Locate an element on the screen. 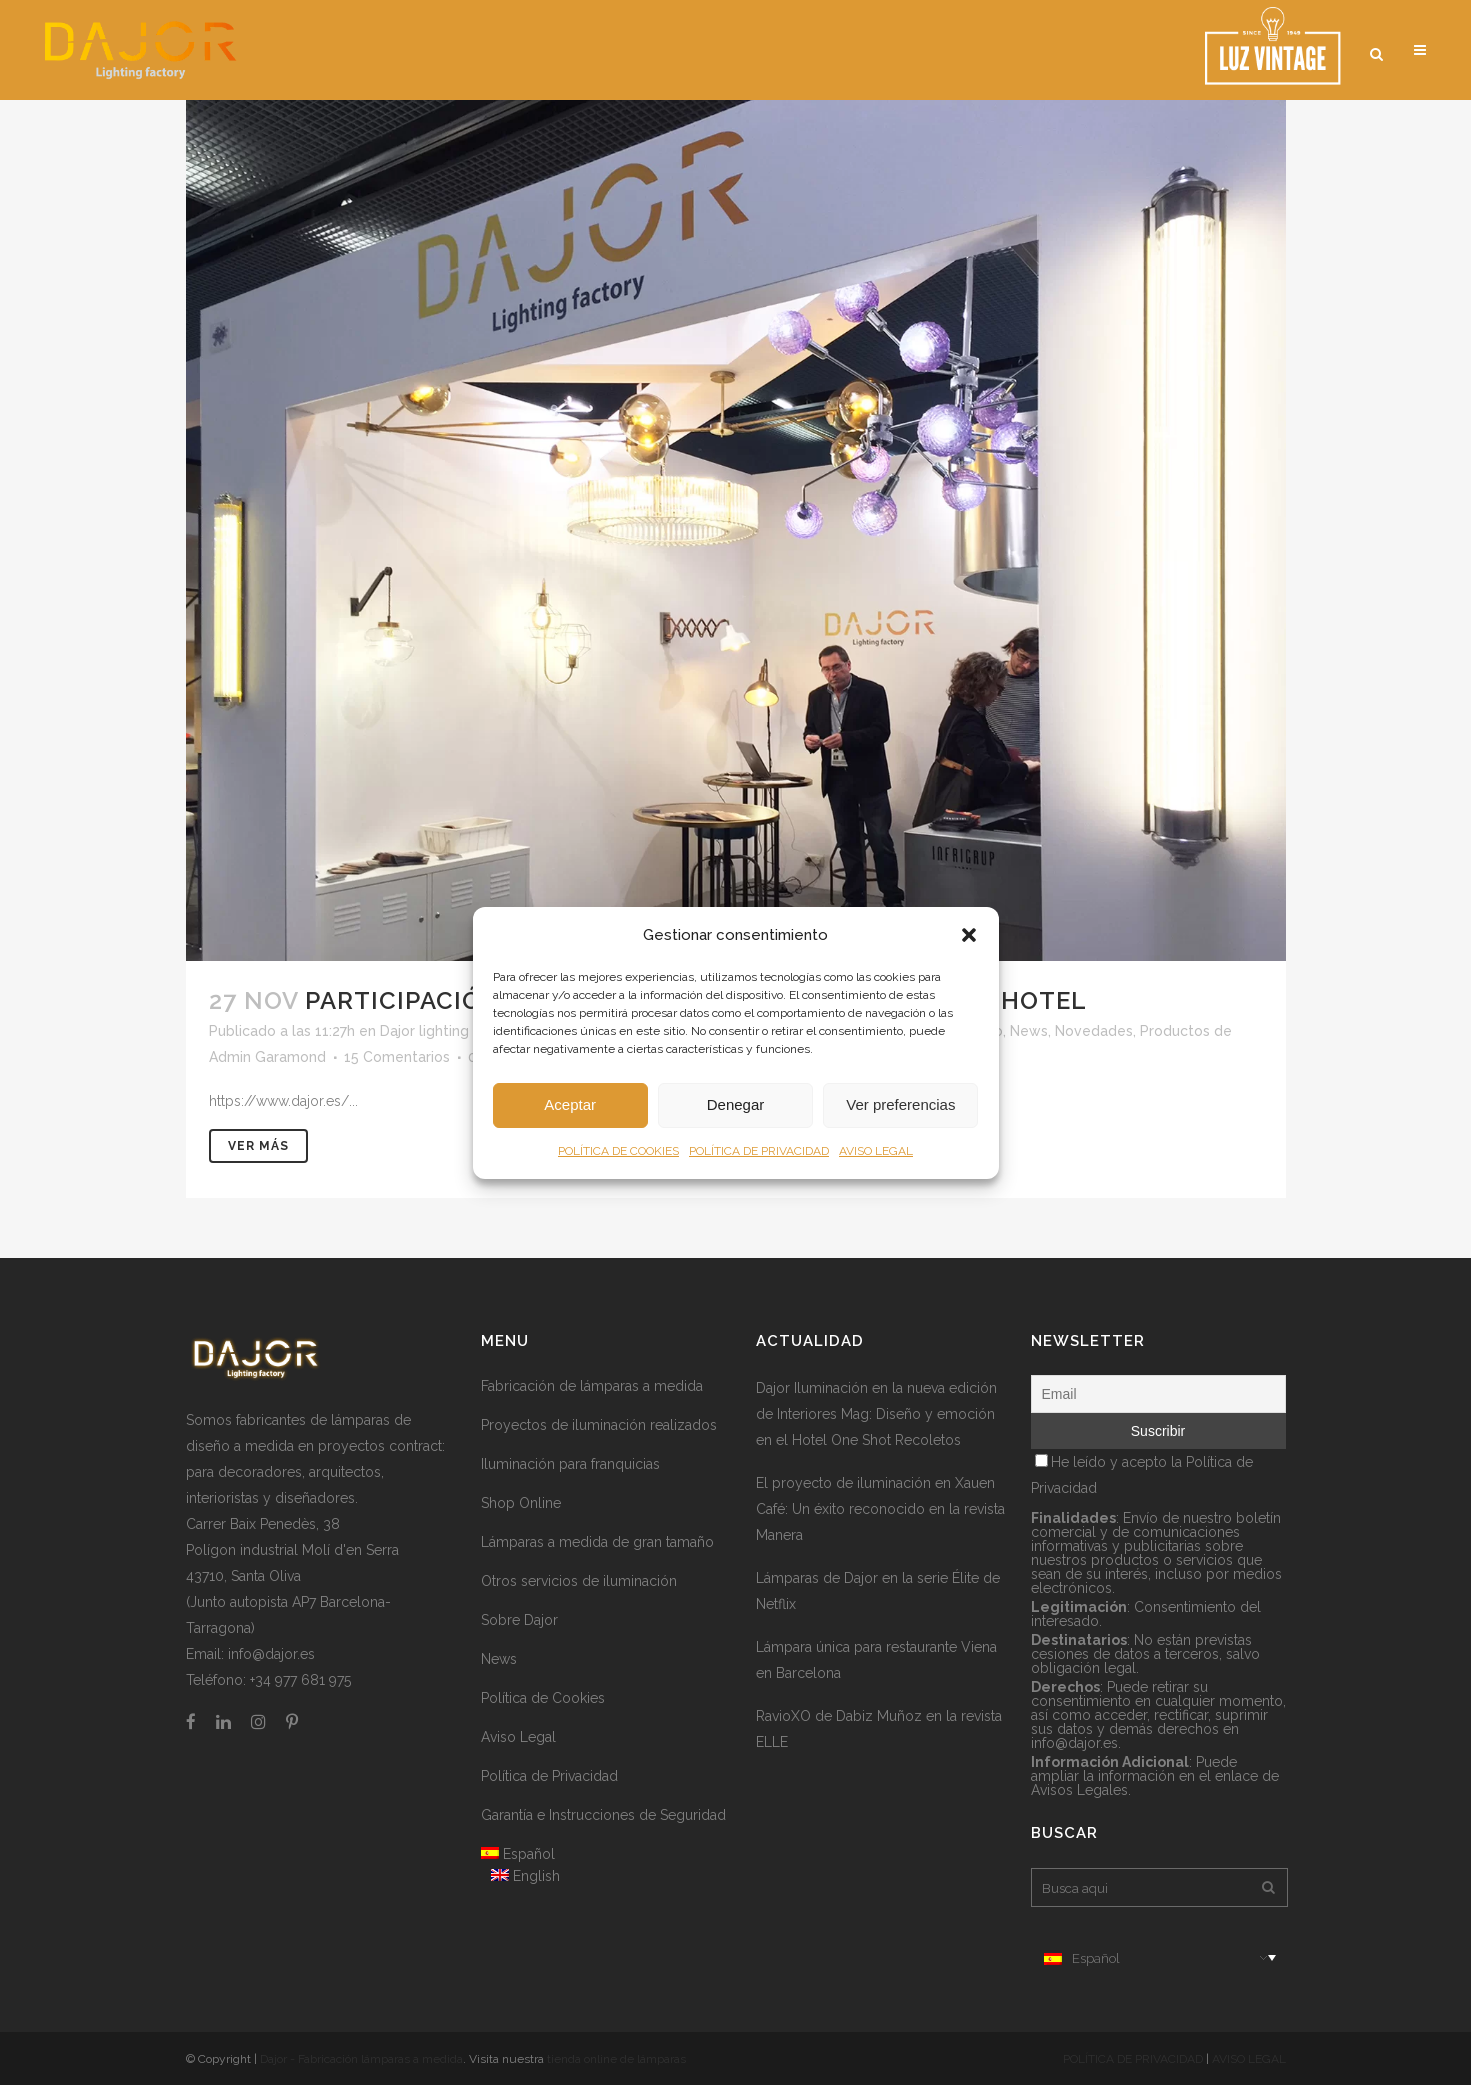  [button] is located at coordinates (969, 935).